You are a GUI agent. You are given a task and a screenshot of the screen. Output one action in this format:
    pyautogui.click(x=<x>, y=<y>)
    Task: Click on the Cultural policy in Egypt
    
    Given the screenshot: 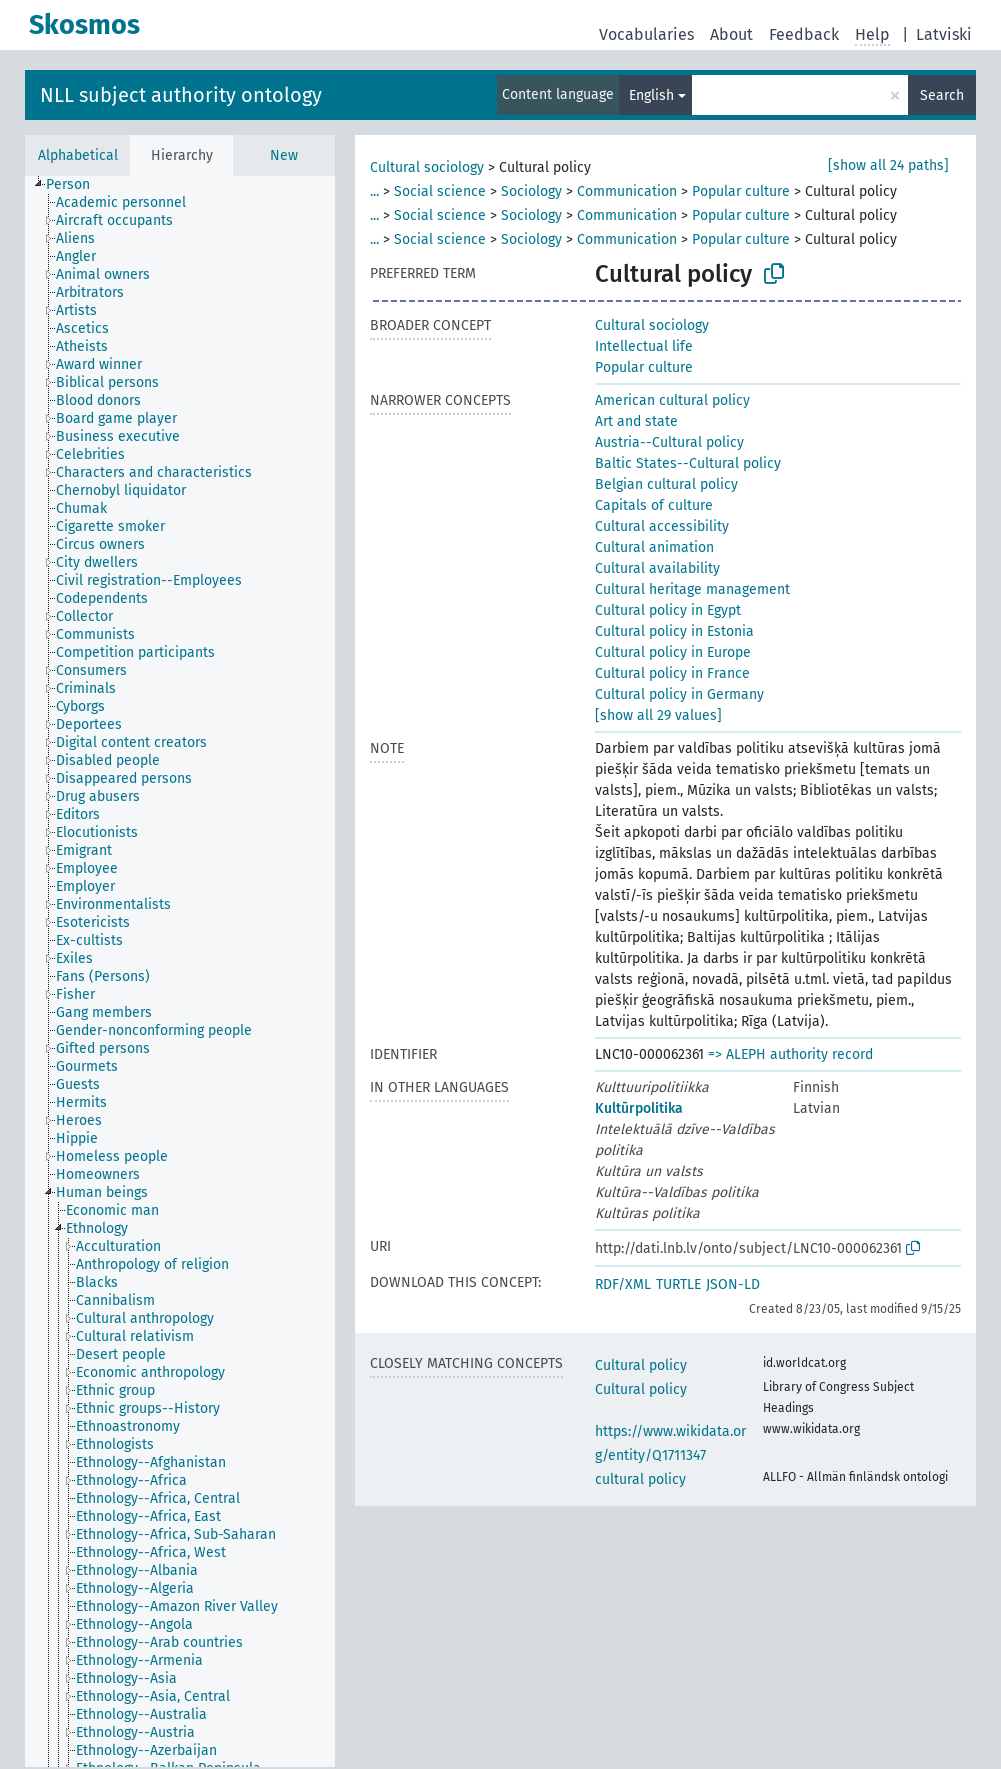 What is the action you would take?
    pyautogui.click(x=668, y=610)
    